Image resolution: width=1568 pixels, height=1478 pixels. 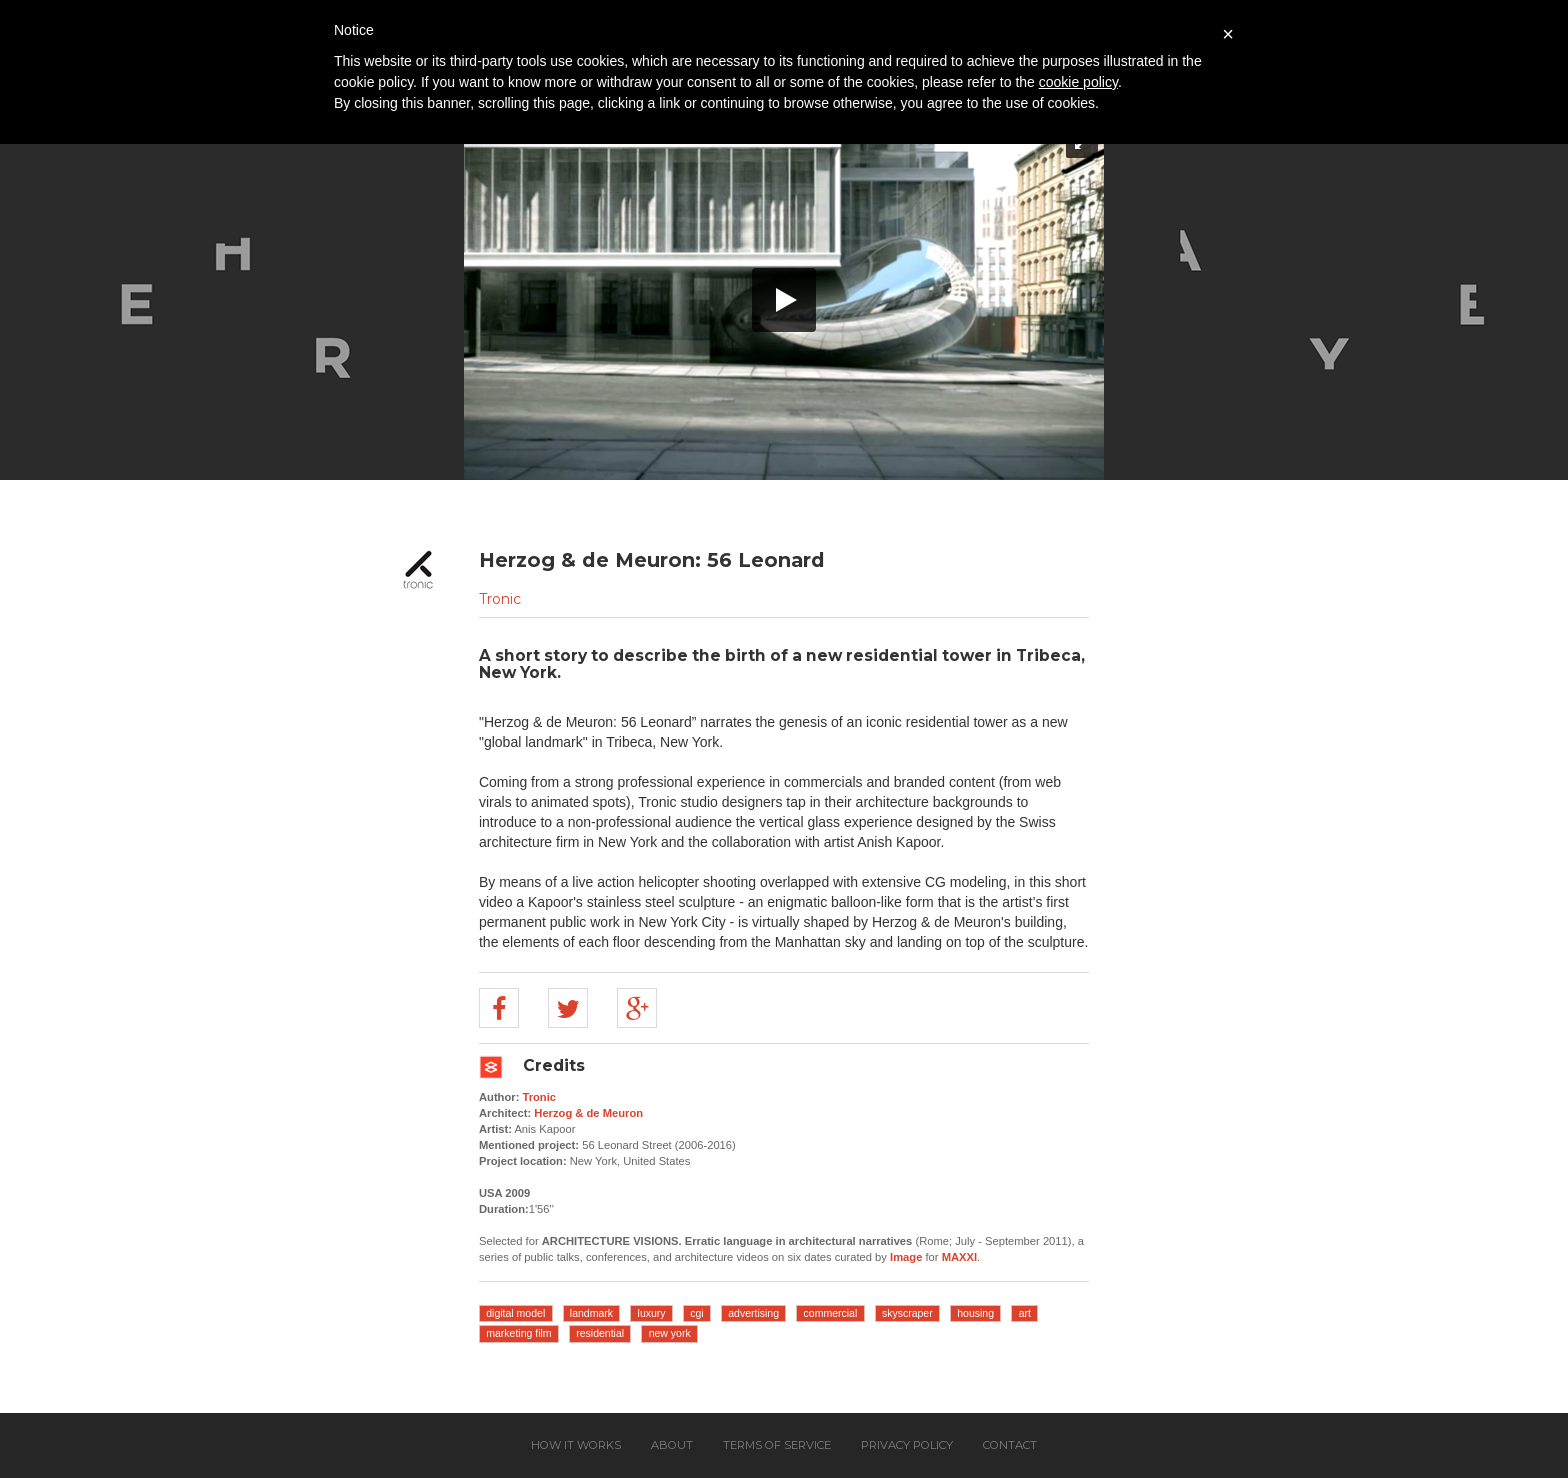 I want to click on art, so click(x=1025, y=1313).